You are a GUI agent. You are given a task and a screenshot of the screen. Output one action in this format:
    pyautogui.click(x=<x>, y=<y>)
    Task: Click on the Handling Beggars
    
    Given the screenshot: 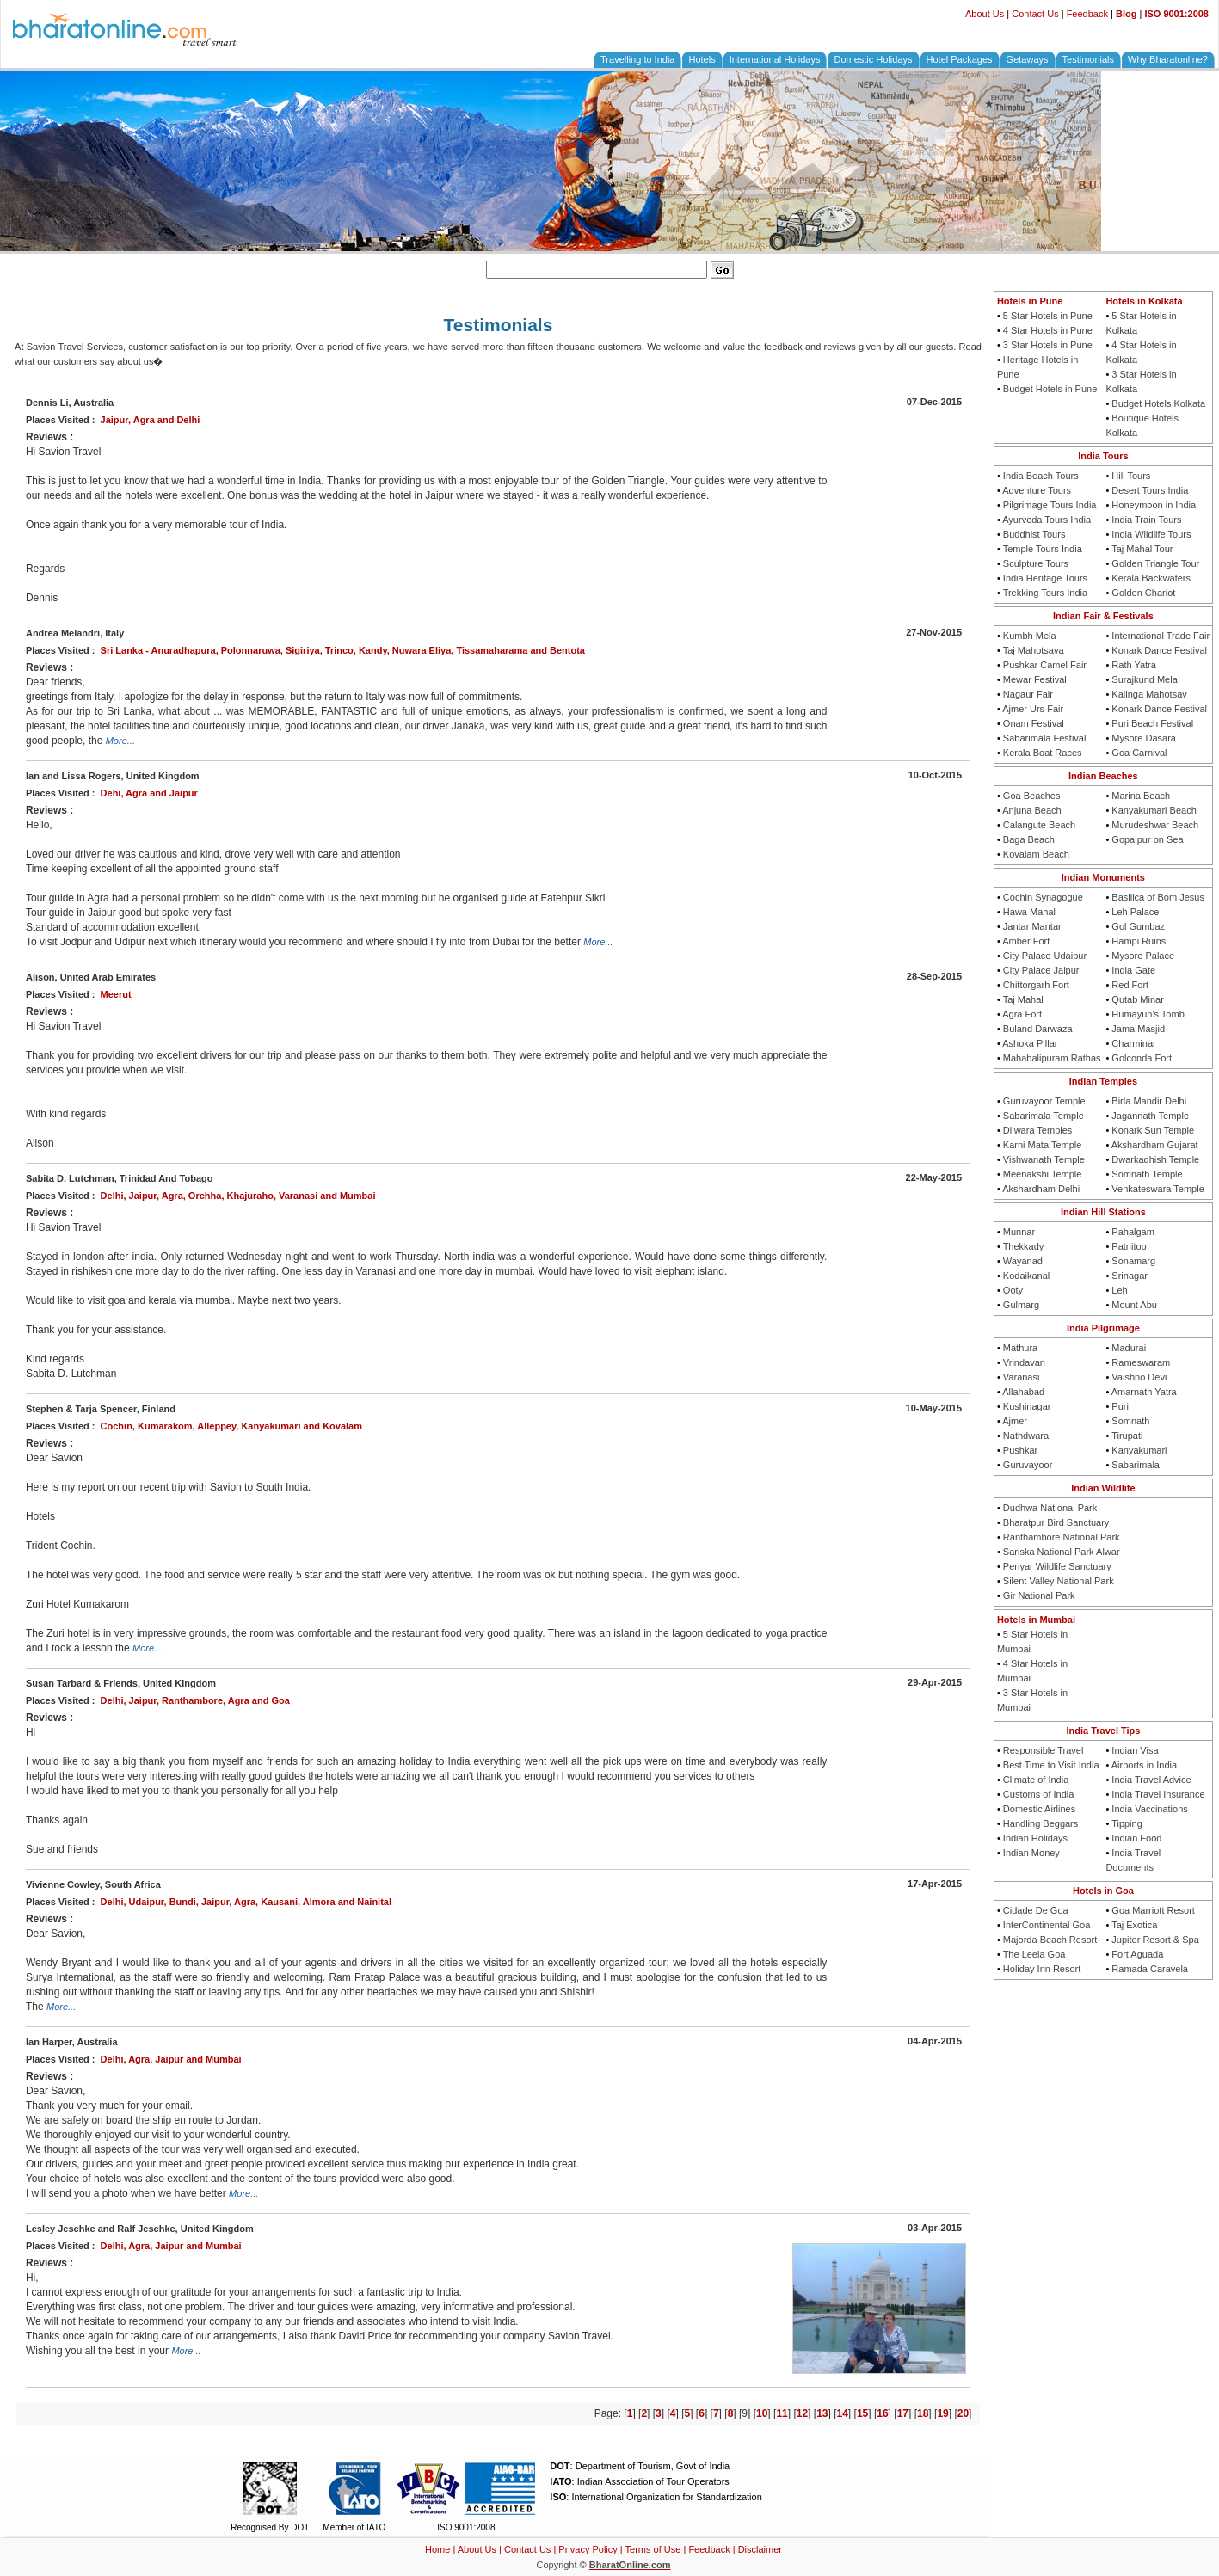 What is the action you would take?
    pyautogui.click(x=1040, y=1823)
    